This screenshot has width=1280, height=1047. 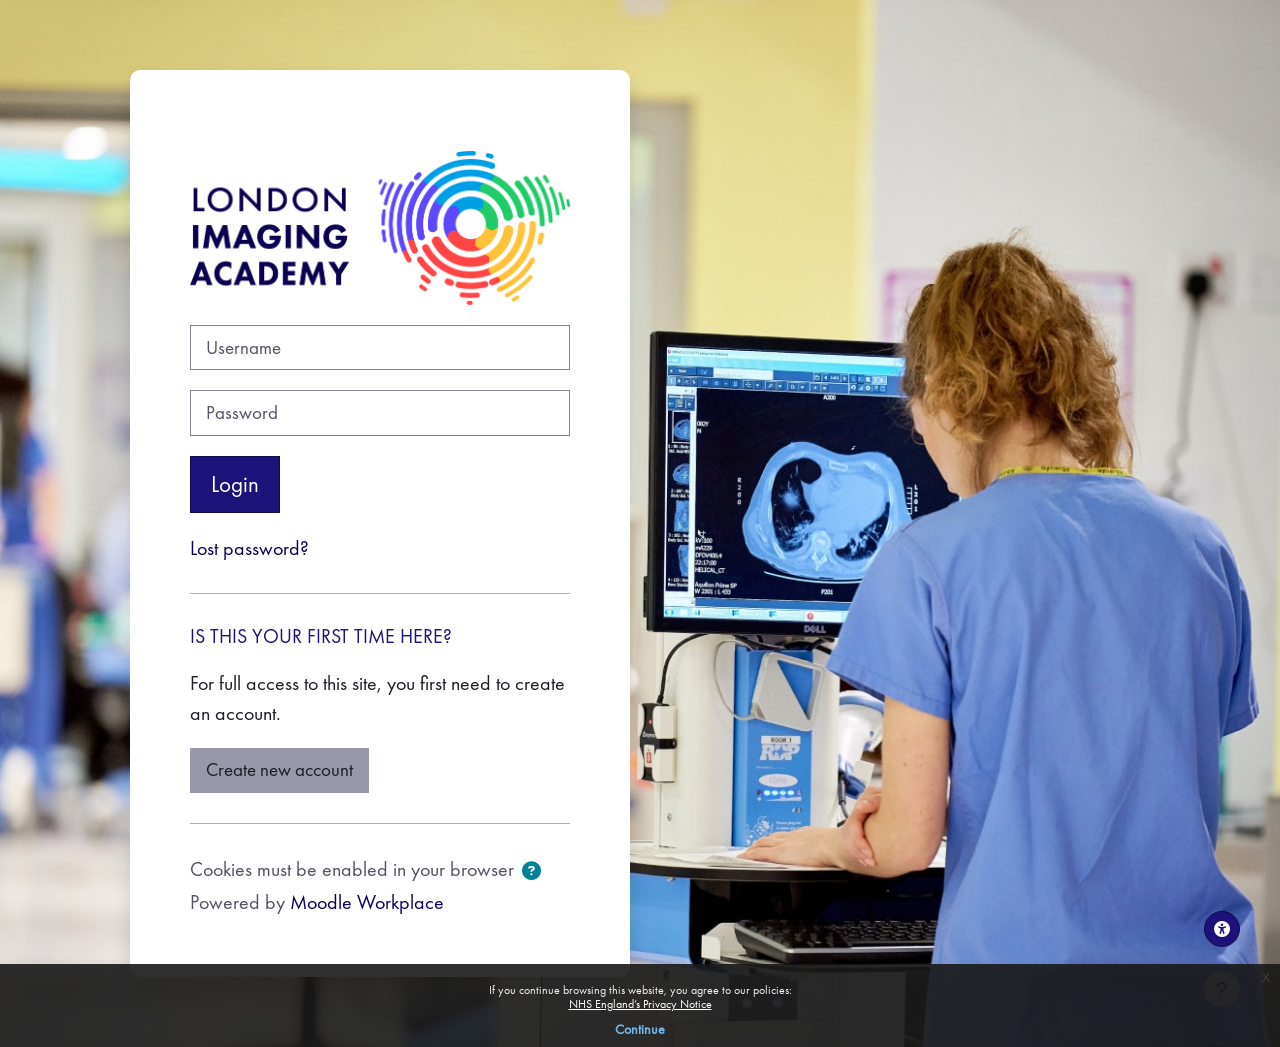 I want to click on Login, so click(x=235, y=484).